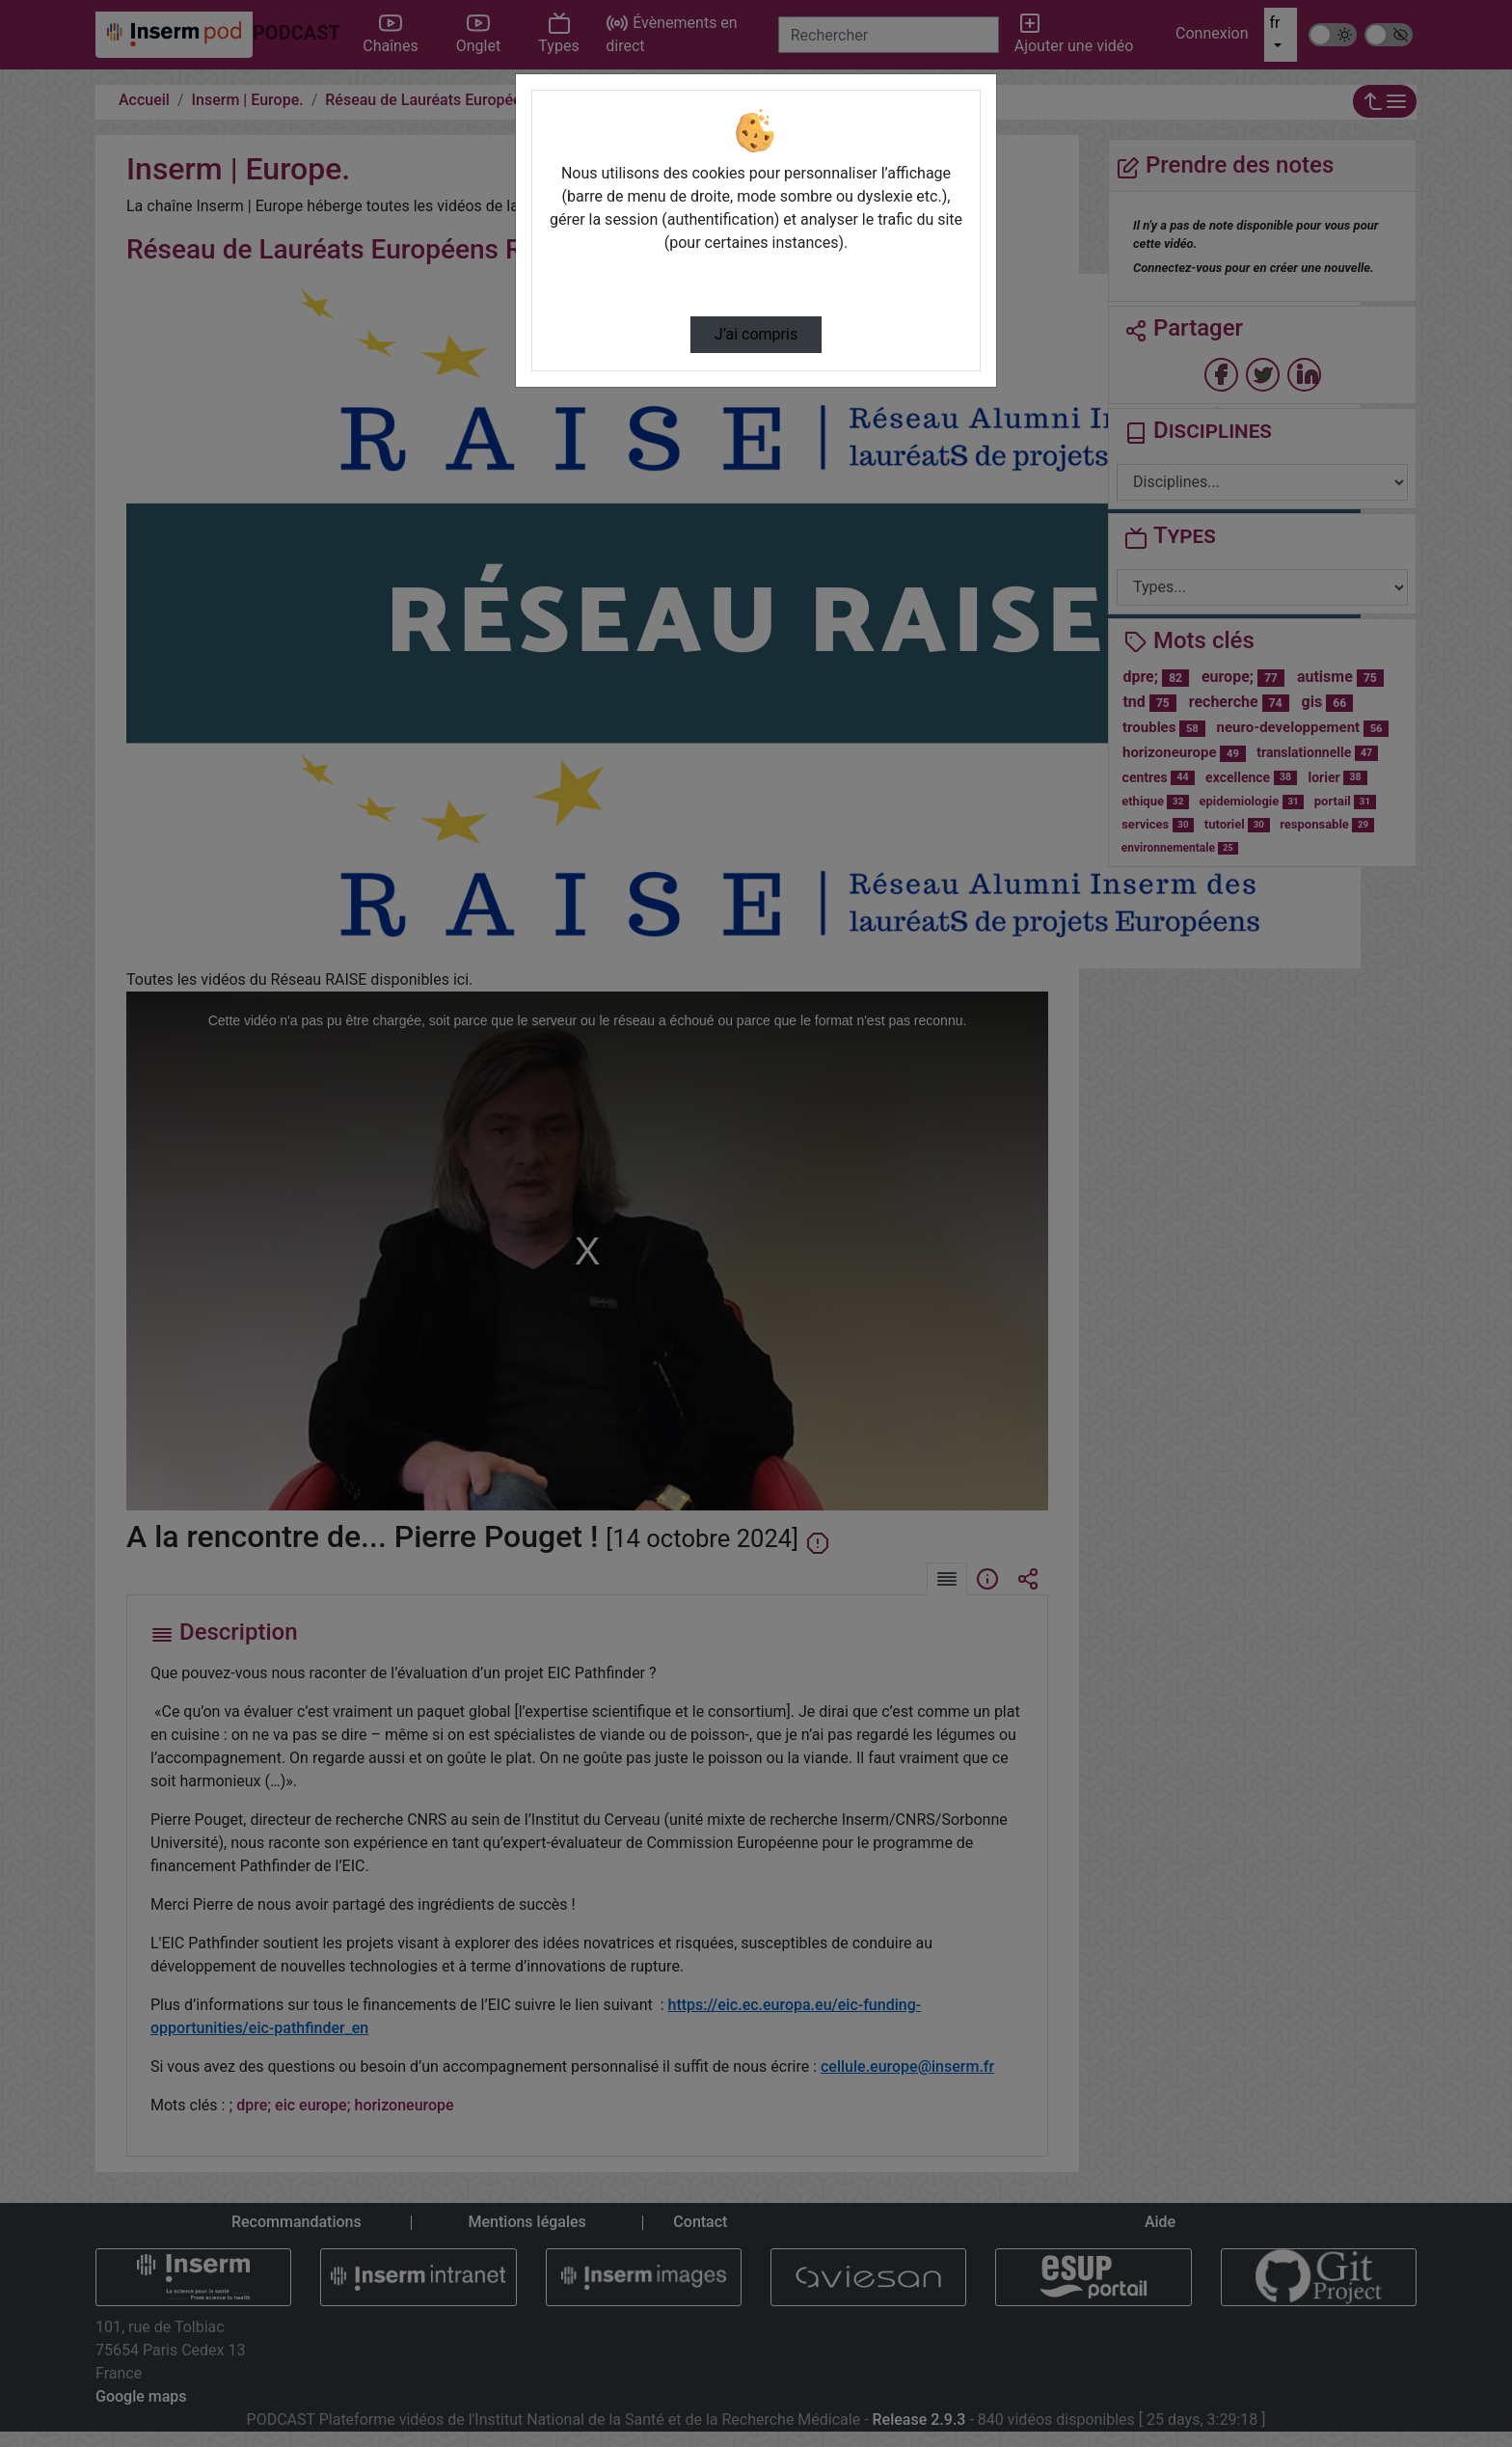 The width and height of the screenshot is (1512, 2447). What do you see at coordinates (756, 334) in the screenshot?
I see `J’ai compris` at bounding box center [756, 334].